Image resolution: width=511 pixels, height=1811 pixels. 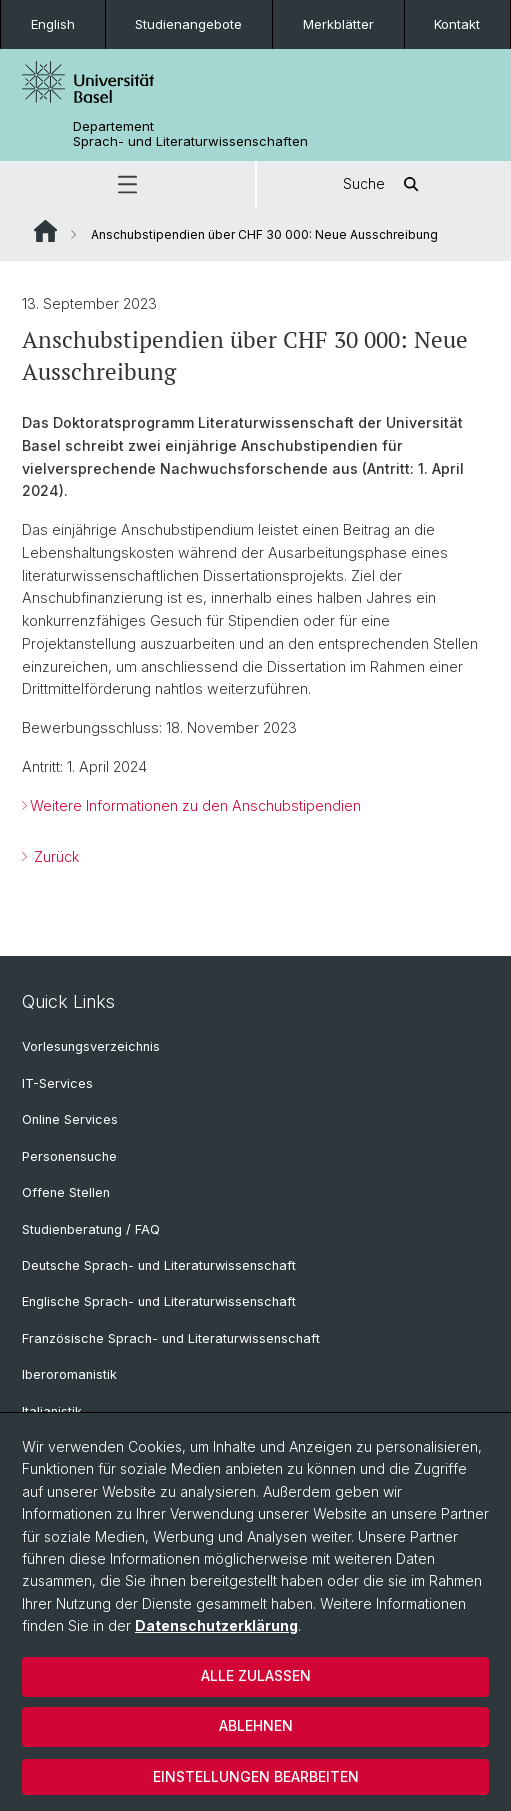 I want to click on Merkblätter, so click(x=338, y=24).